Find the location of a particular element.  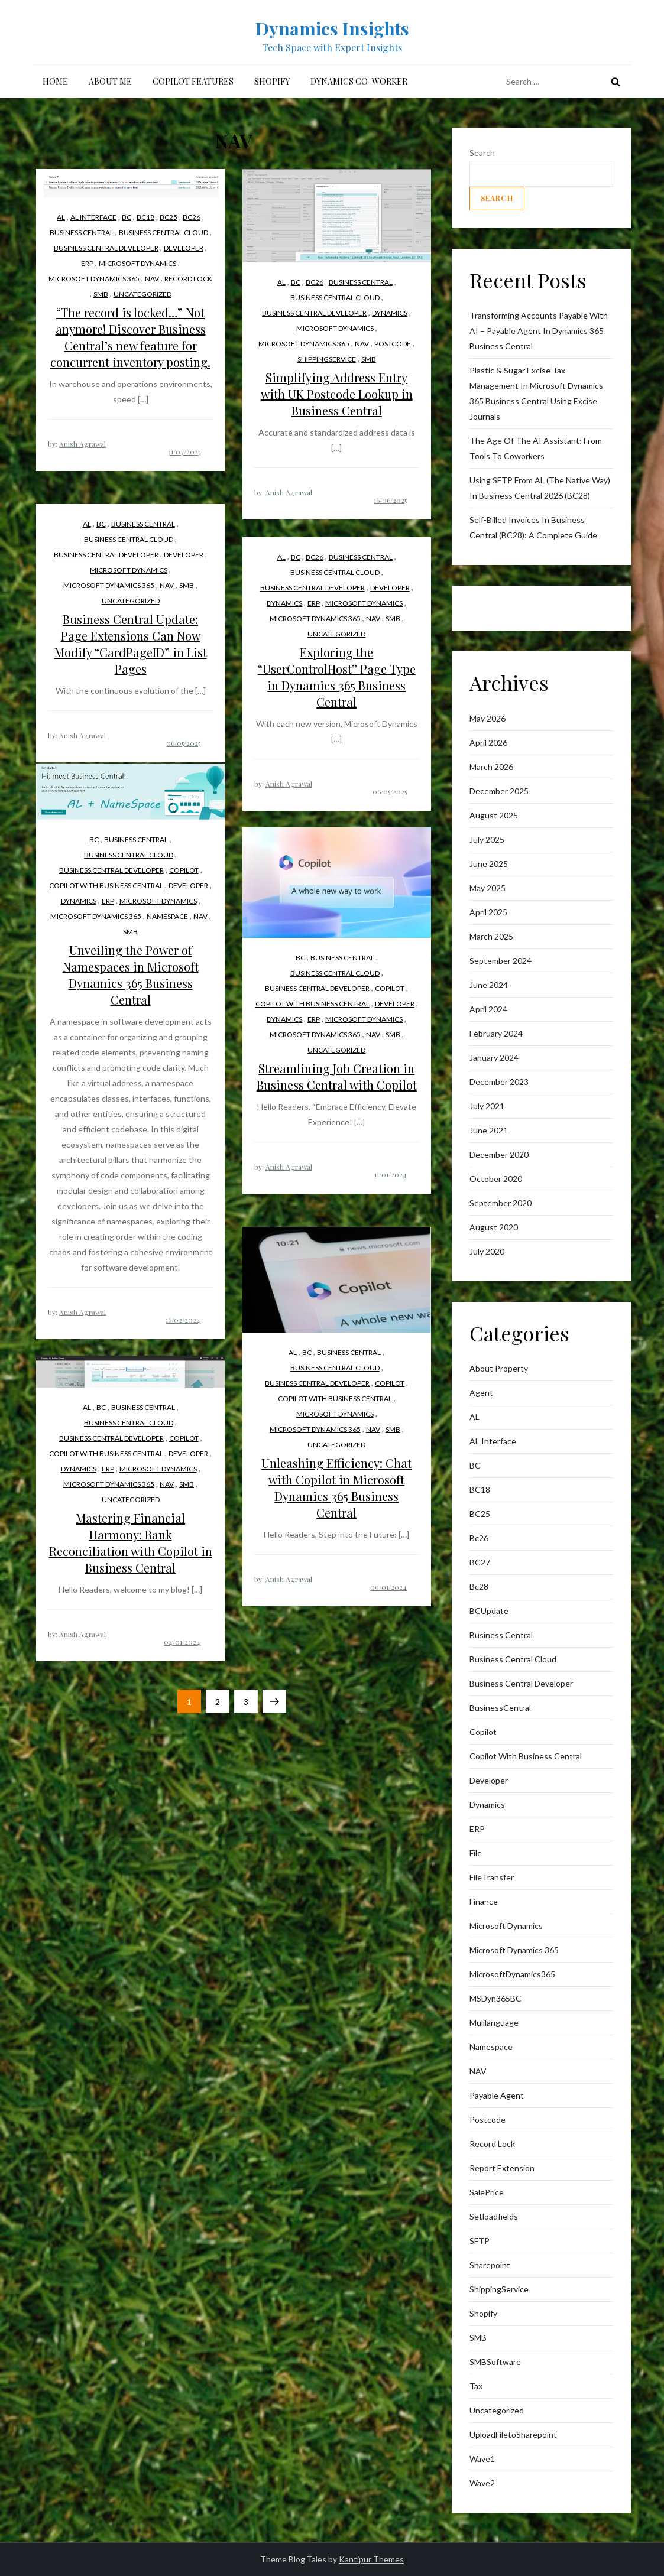

May 2025 is located at coordinates (487, 888).